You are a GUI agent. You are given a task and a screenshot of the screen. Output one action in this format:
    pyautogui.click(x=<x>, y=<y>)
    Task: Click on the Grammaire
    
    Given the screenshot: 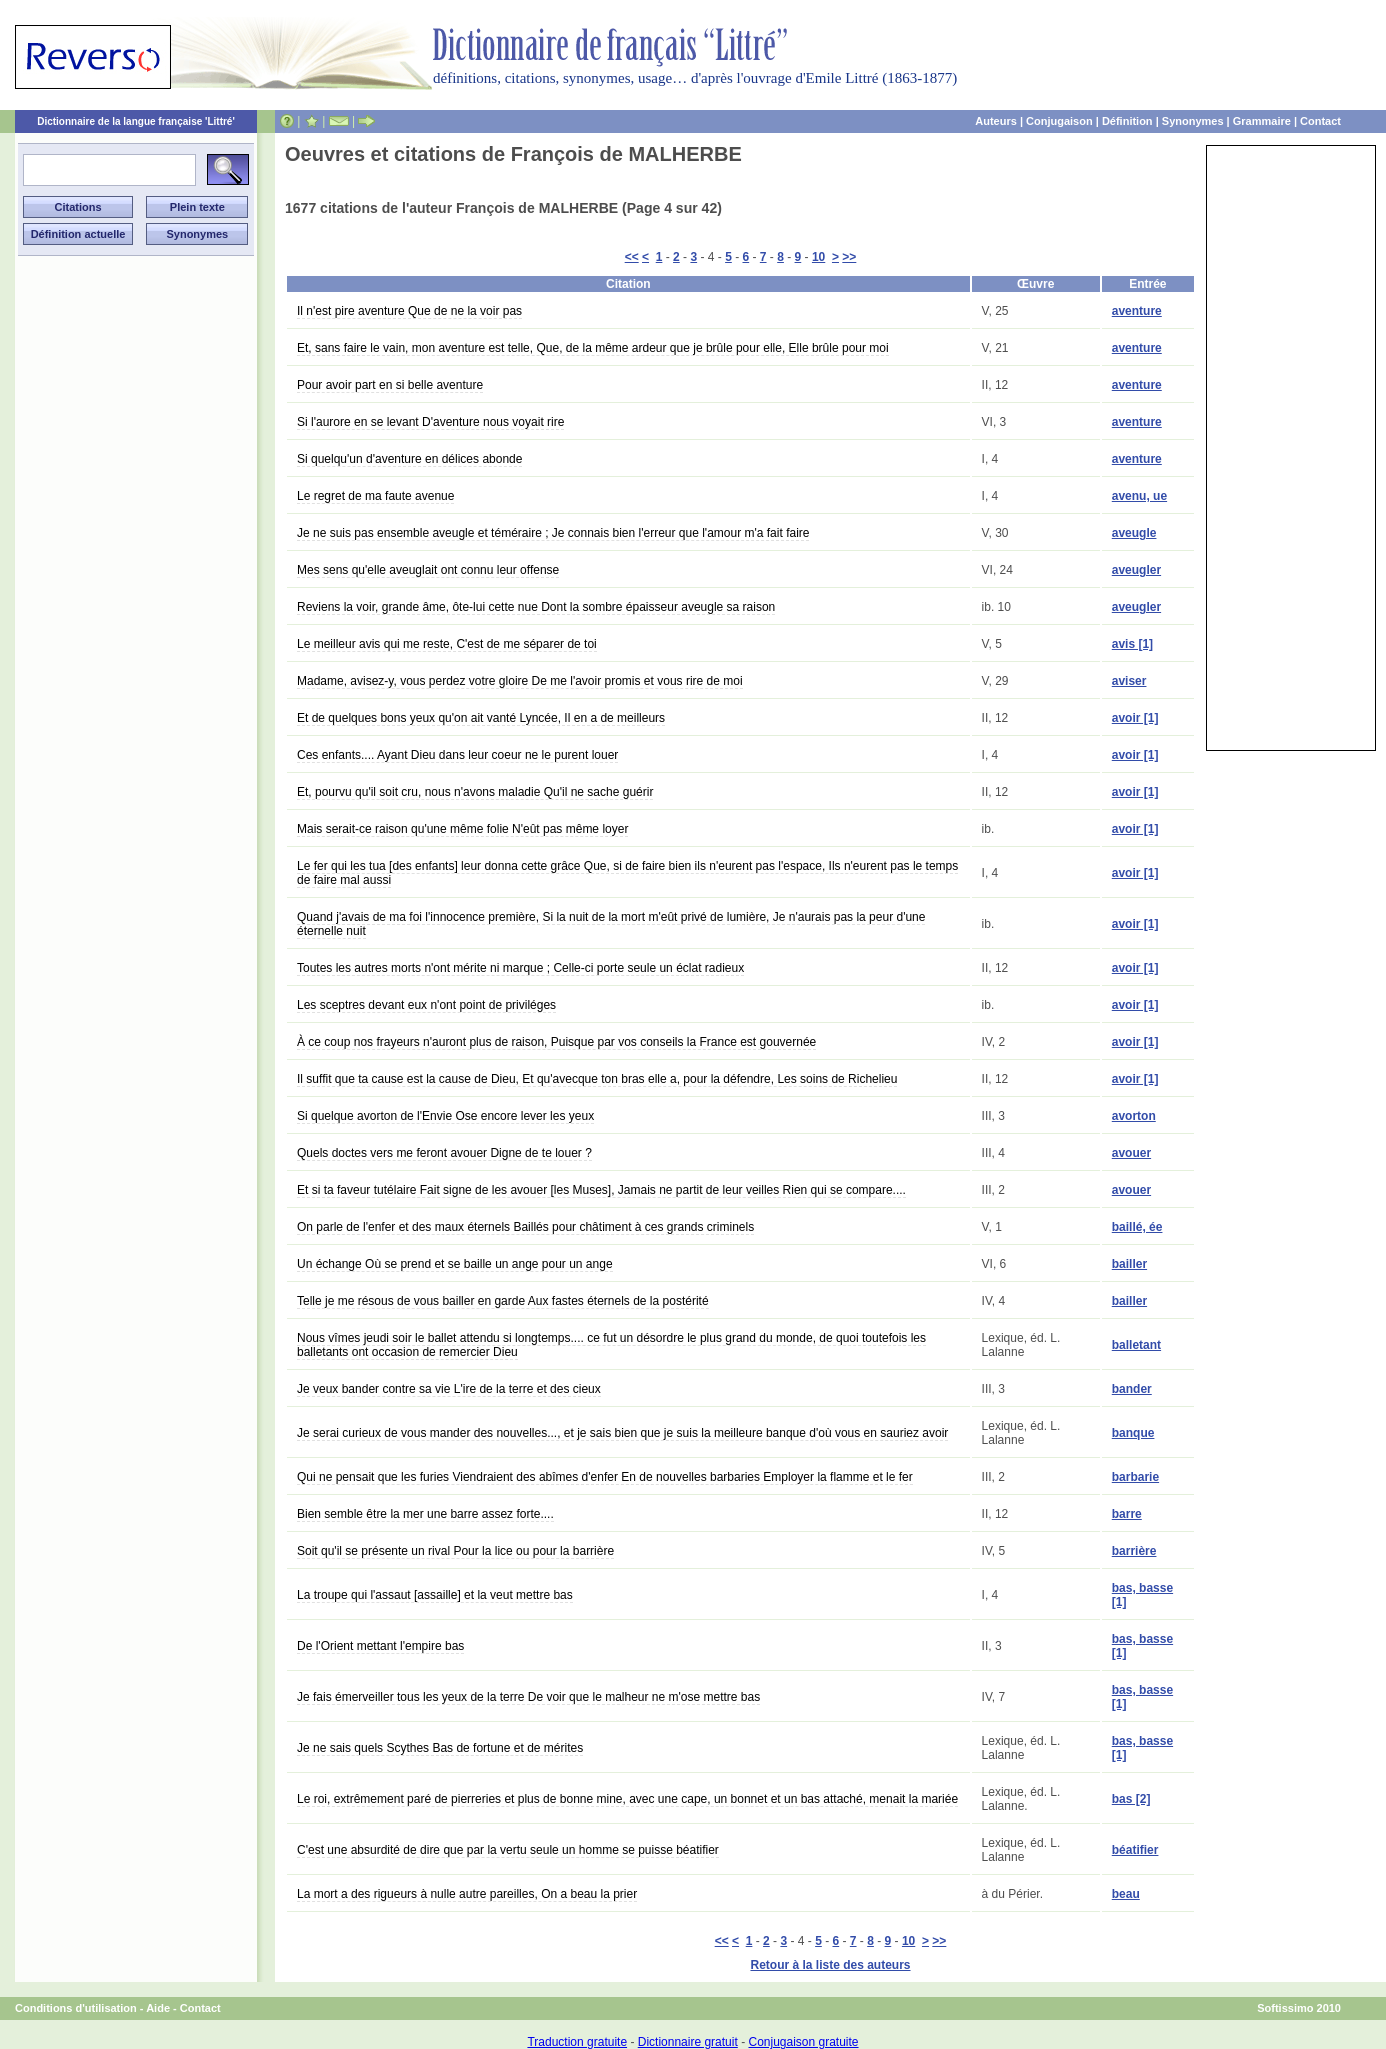 What is the action you would take?
    pyautogui.click(x=1262, y=121)
    